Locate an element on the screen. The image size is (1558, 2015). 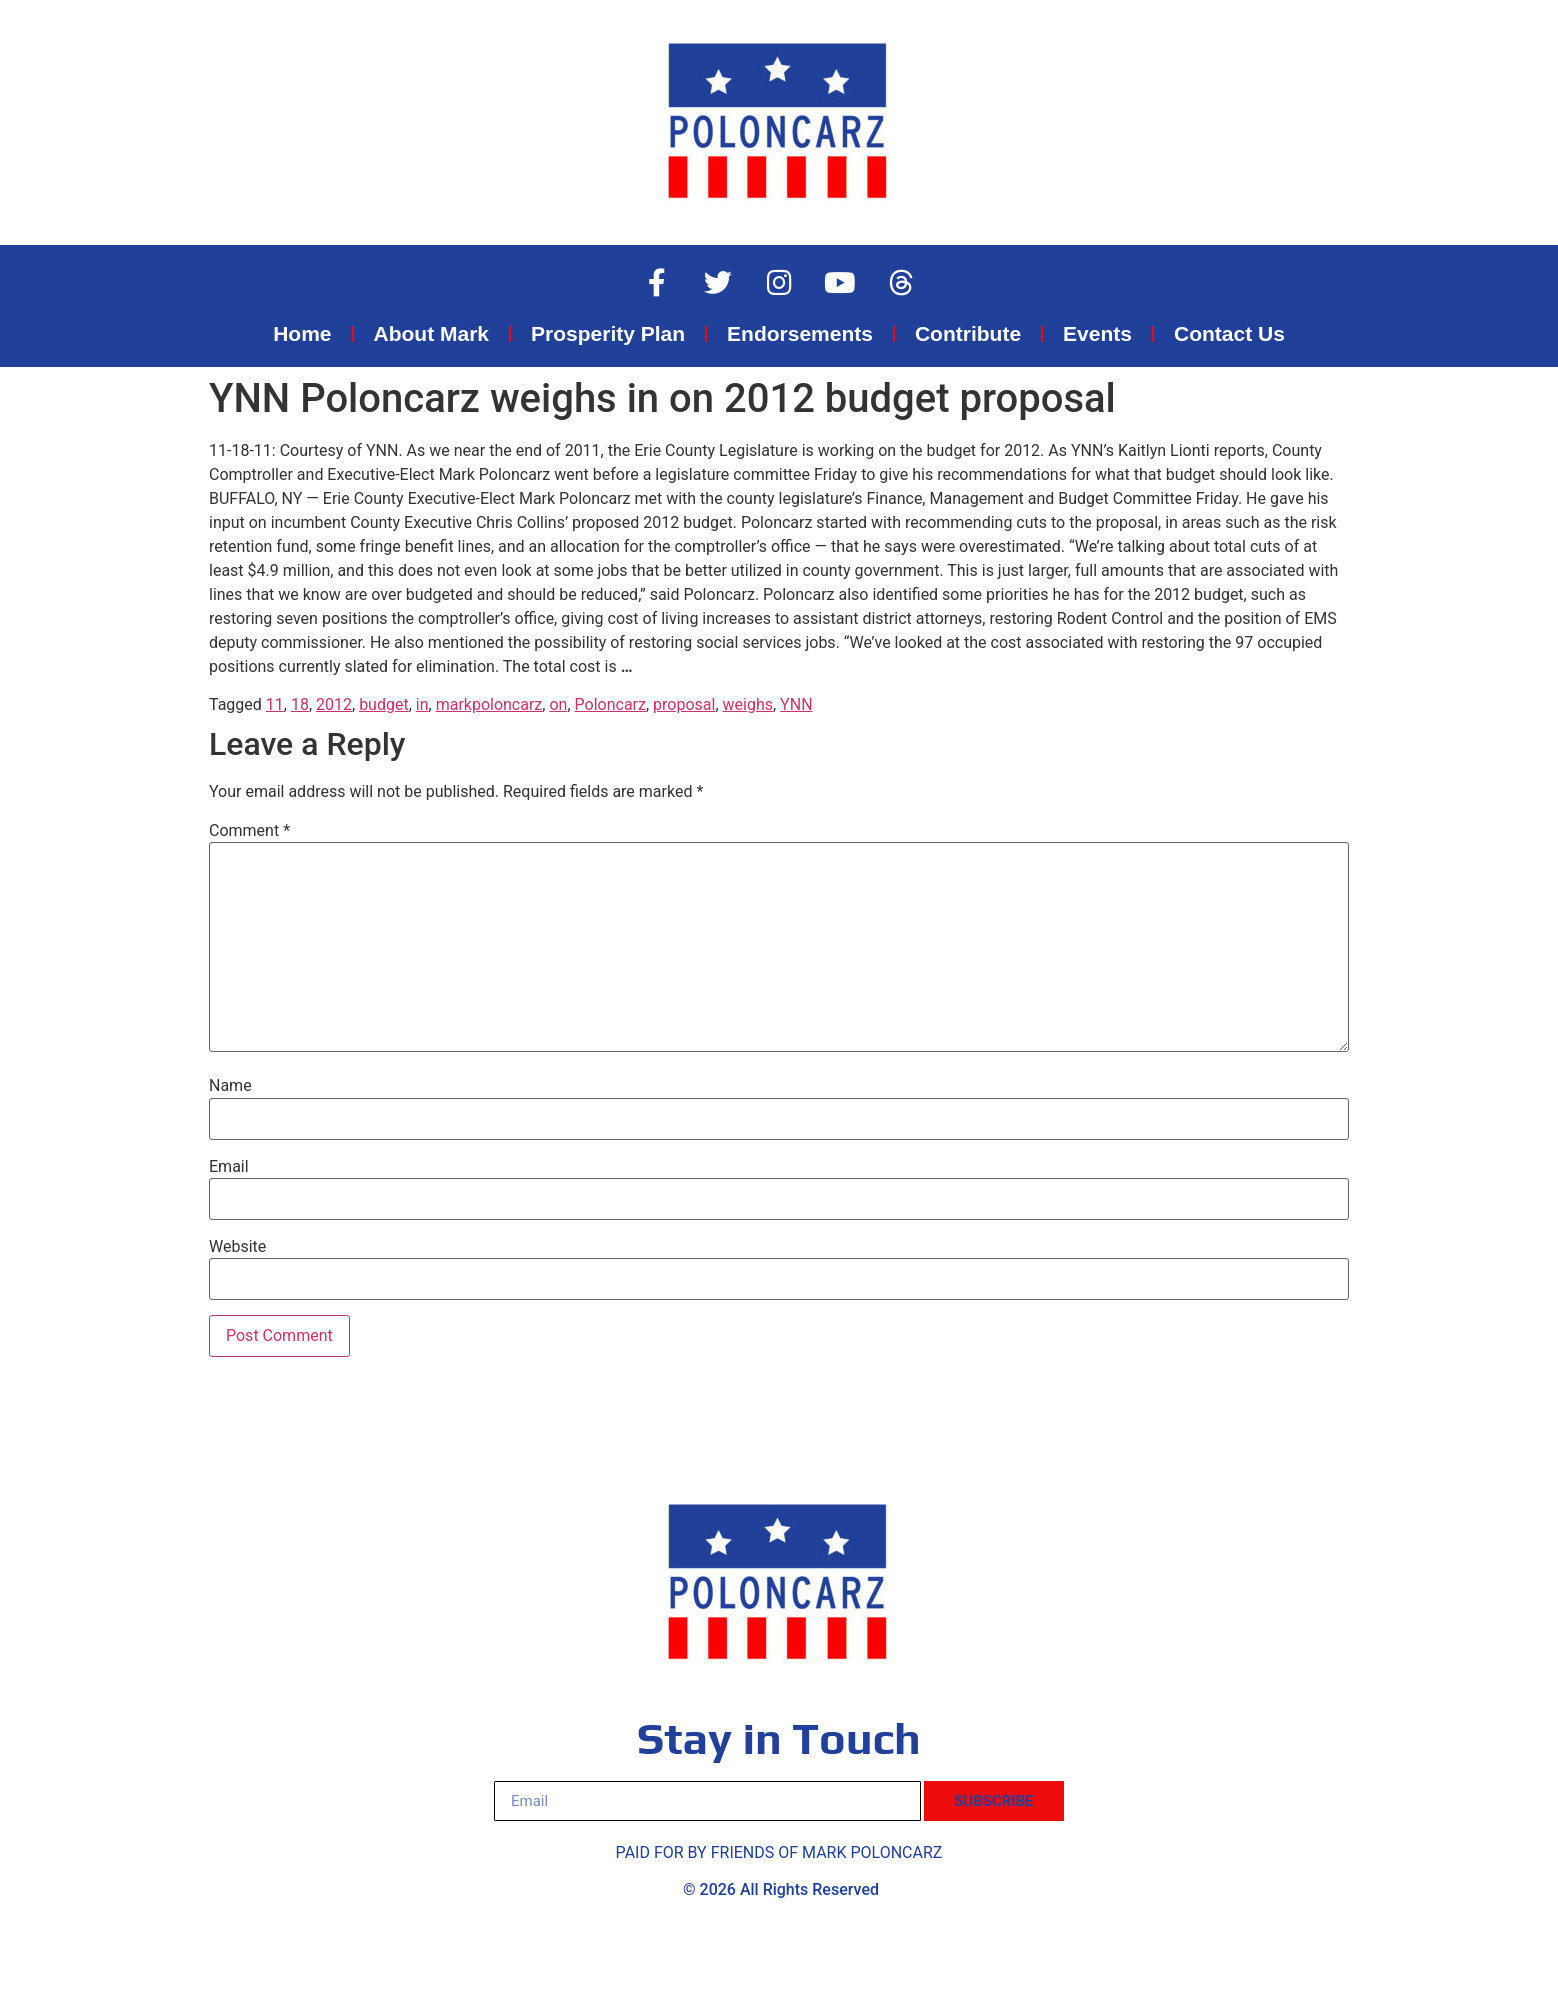
Poloncarz is located at coordinates (610, 704).